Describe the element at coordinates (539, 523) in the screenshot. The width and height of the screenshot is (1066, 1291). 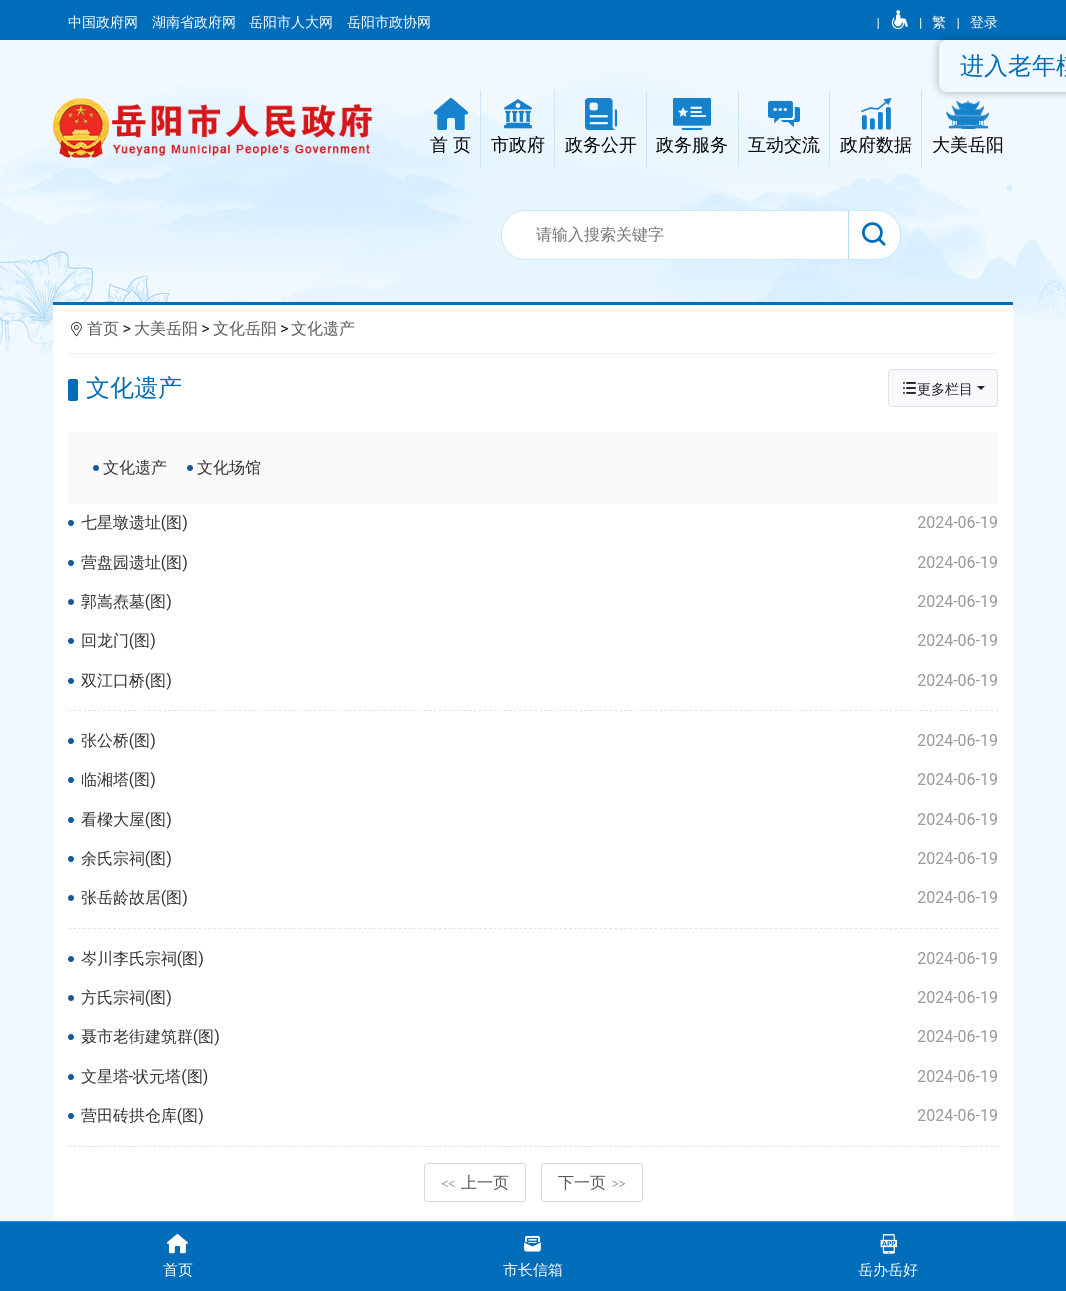
I see `七星墩遗址(图)` at that location.